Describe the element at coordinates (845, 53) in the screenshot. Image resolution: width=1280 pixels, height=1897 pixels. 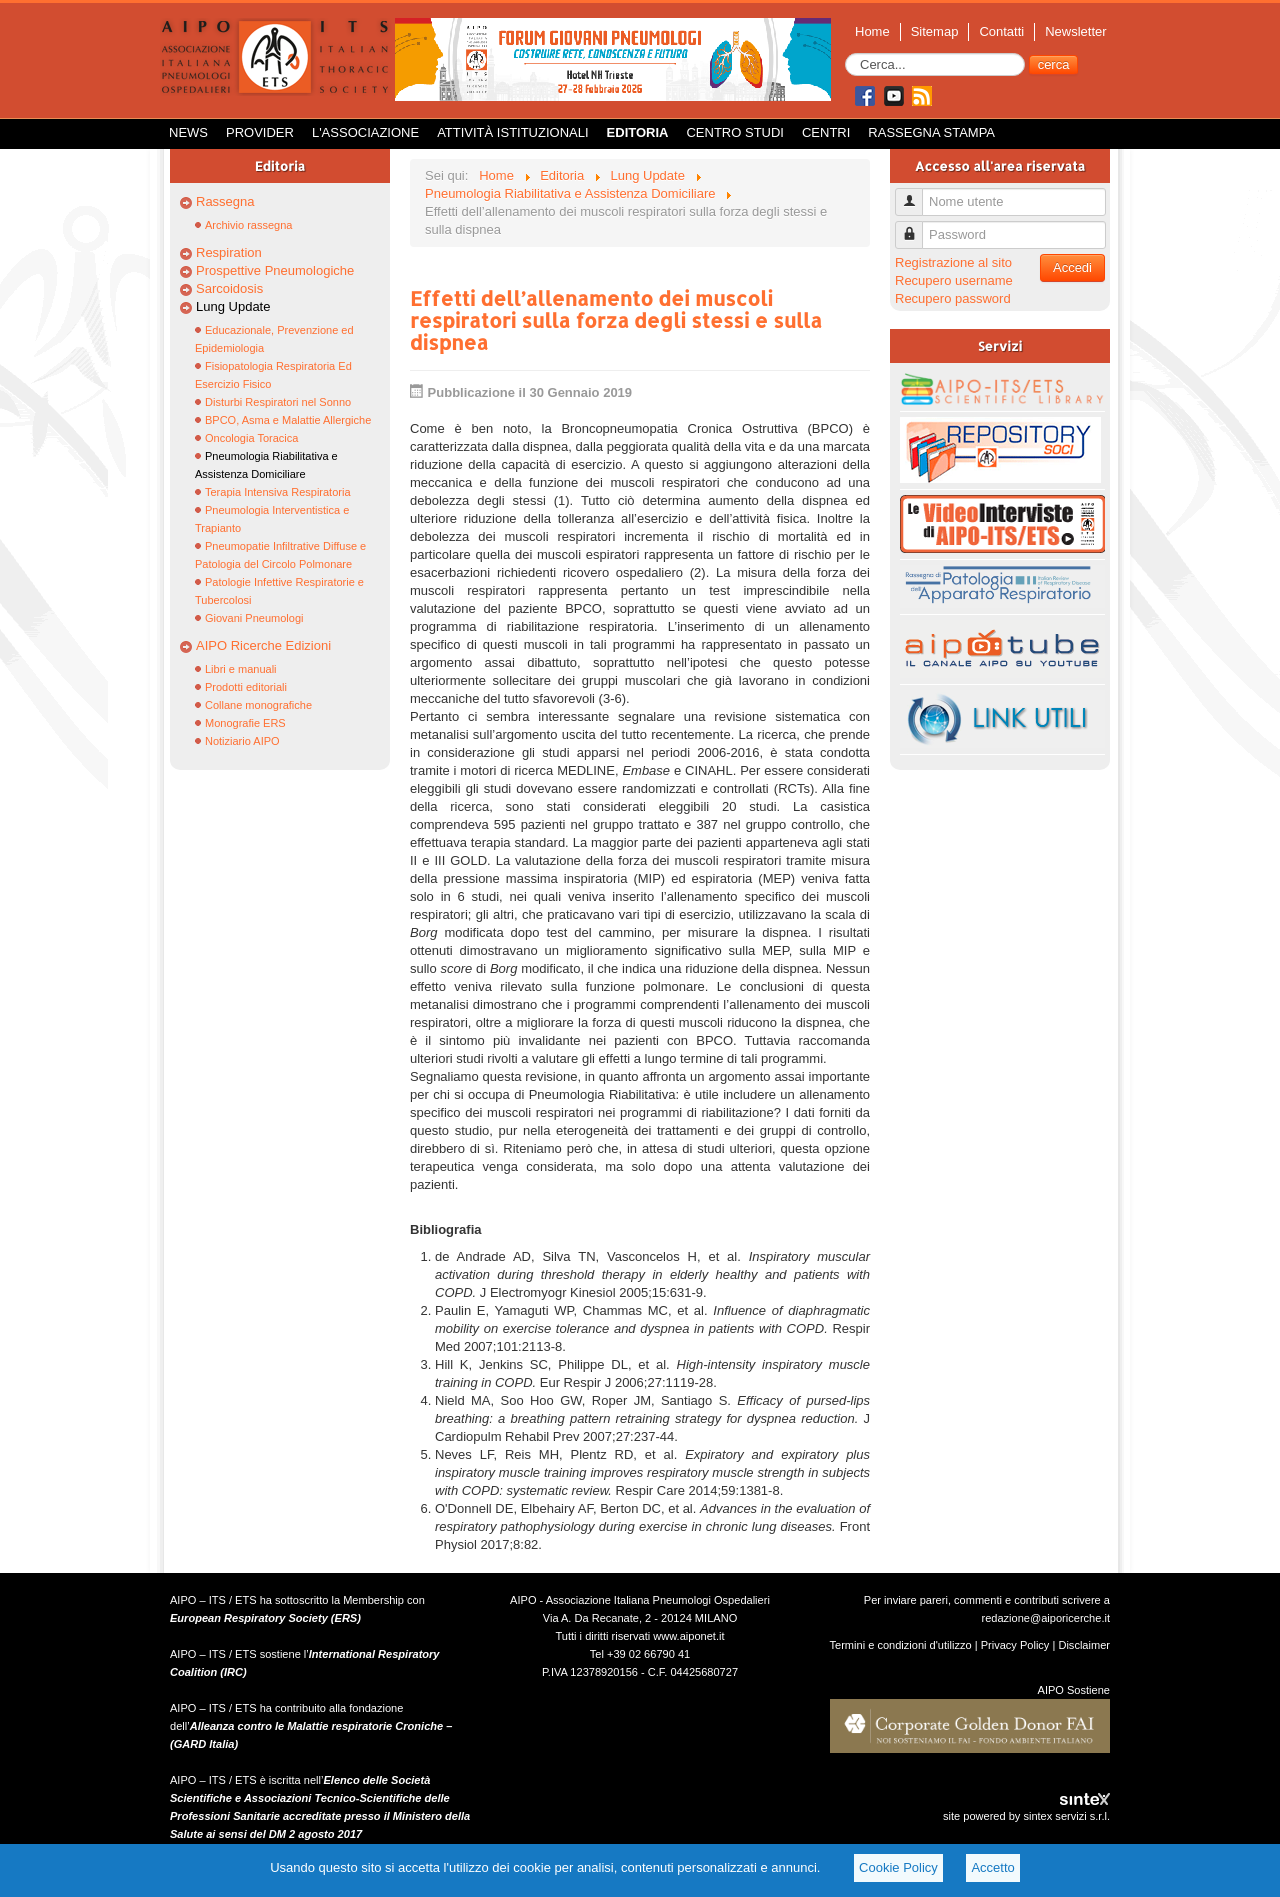
I see `Cerca...` at that location.